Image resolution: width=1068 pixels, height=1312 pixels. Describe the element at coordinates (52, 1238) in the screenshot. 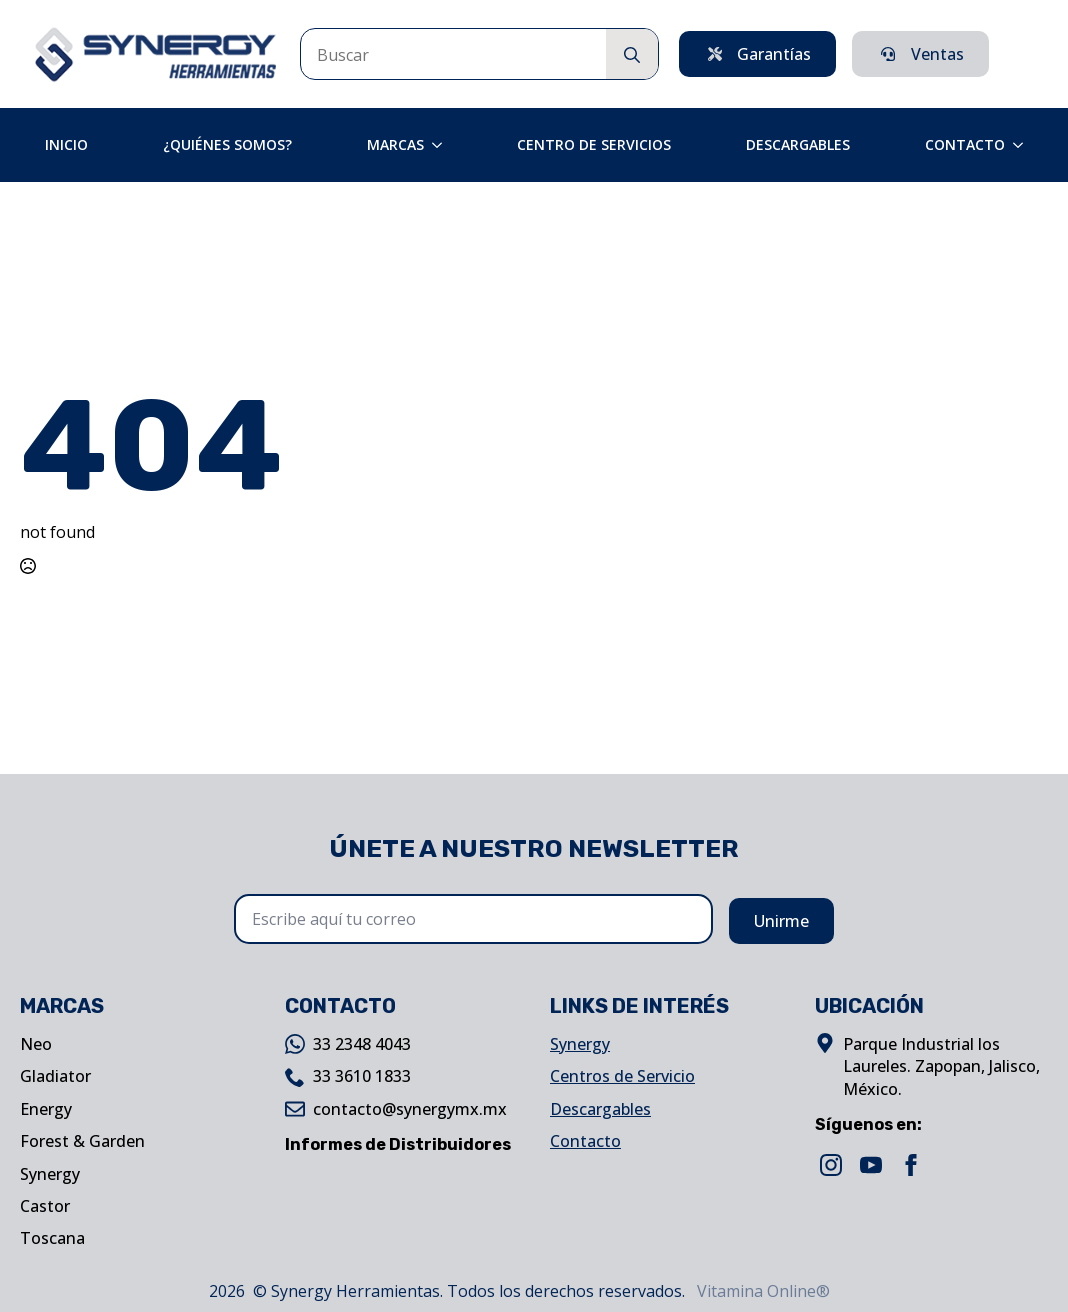

I see `Toscana` at that location.